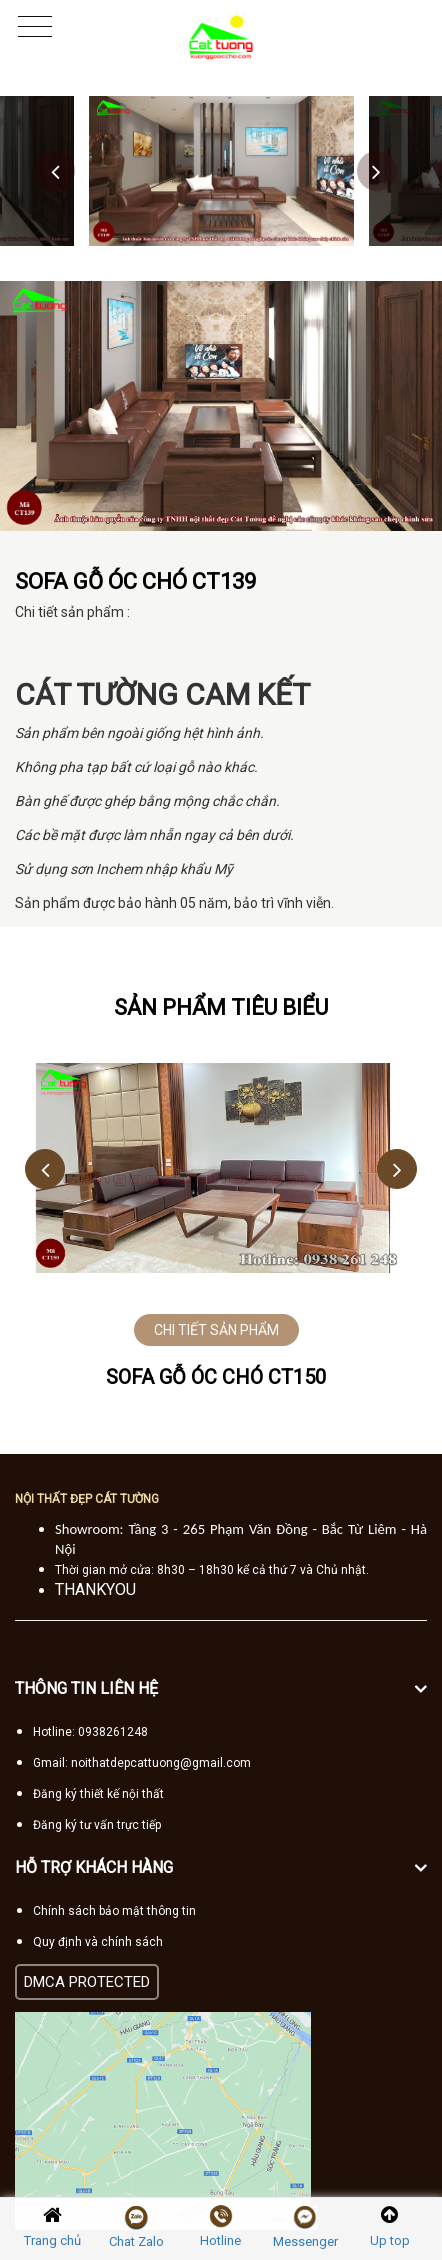  I want to click on Quy định và chính sách, so click(98, 1942).